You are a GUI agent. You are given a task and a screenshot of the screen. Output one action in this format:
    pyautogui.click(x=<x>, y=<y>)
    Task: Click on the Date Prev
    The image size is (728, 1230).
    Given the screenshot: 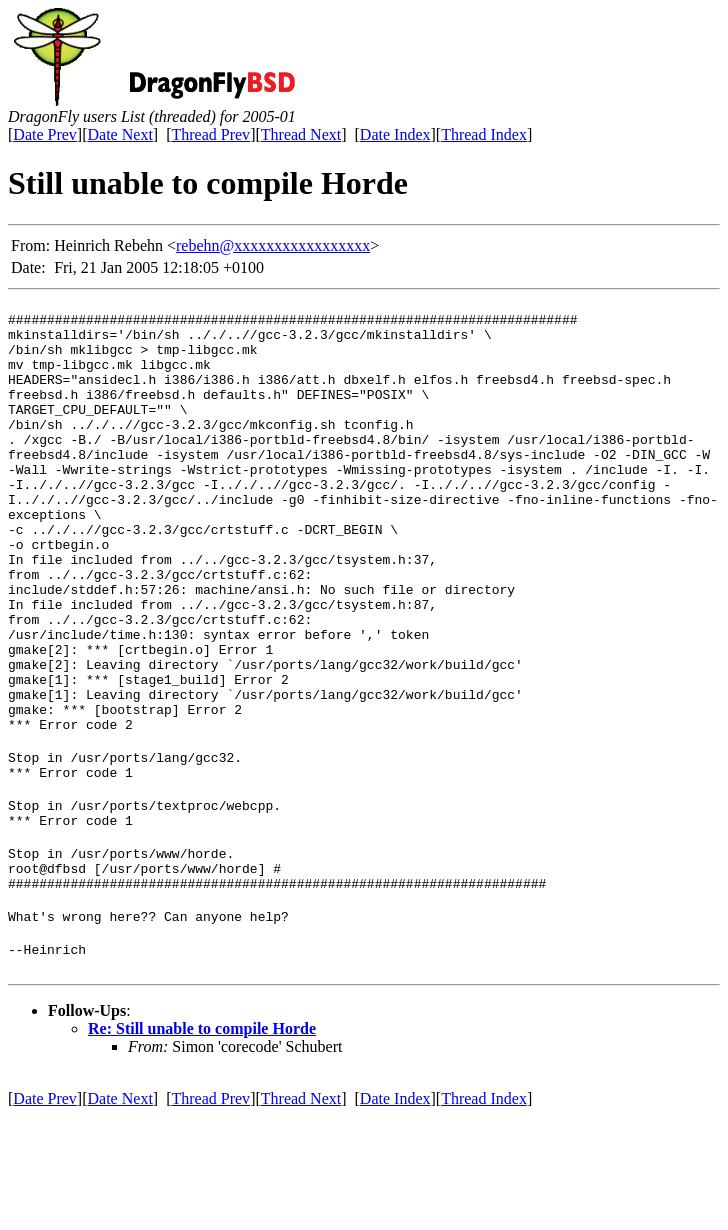 What is the action you would take?
    pyautogui.click(x=45, y=134)
    